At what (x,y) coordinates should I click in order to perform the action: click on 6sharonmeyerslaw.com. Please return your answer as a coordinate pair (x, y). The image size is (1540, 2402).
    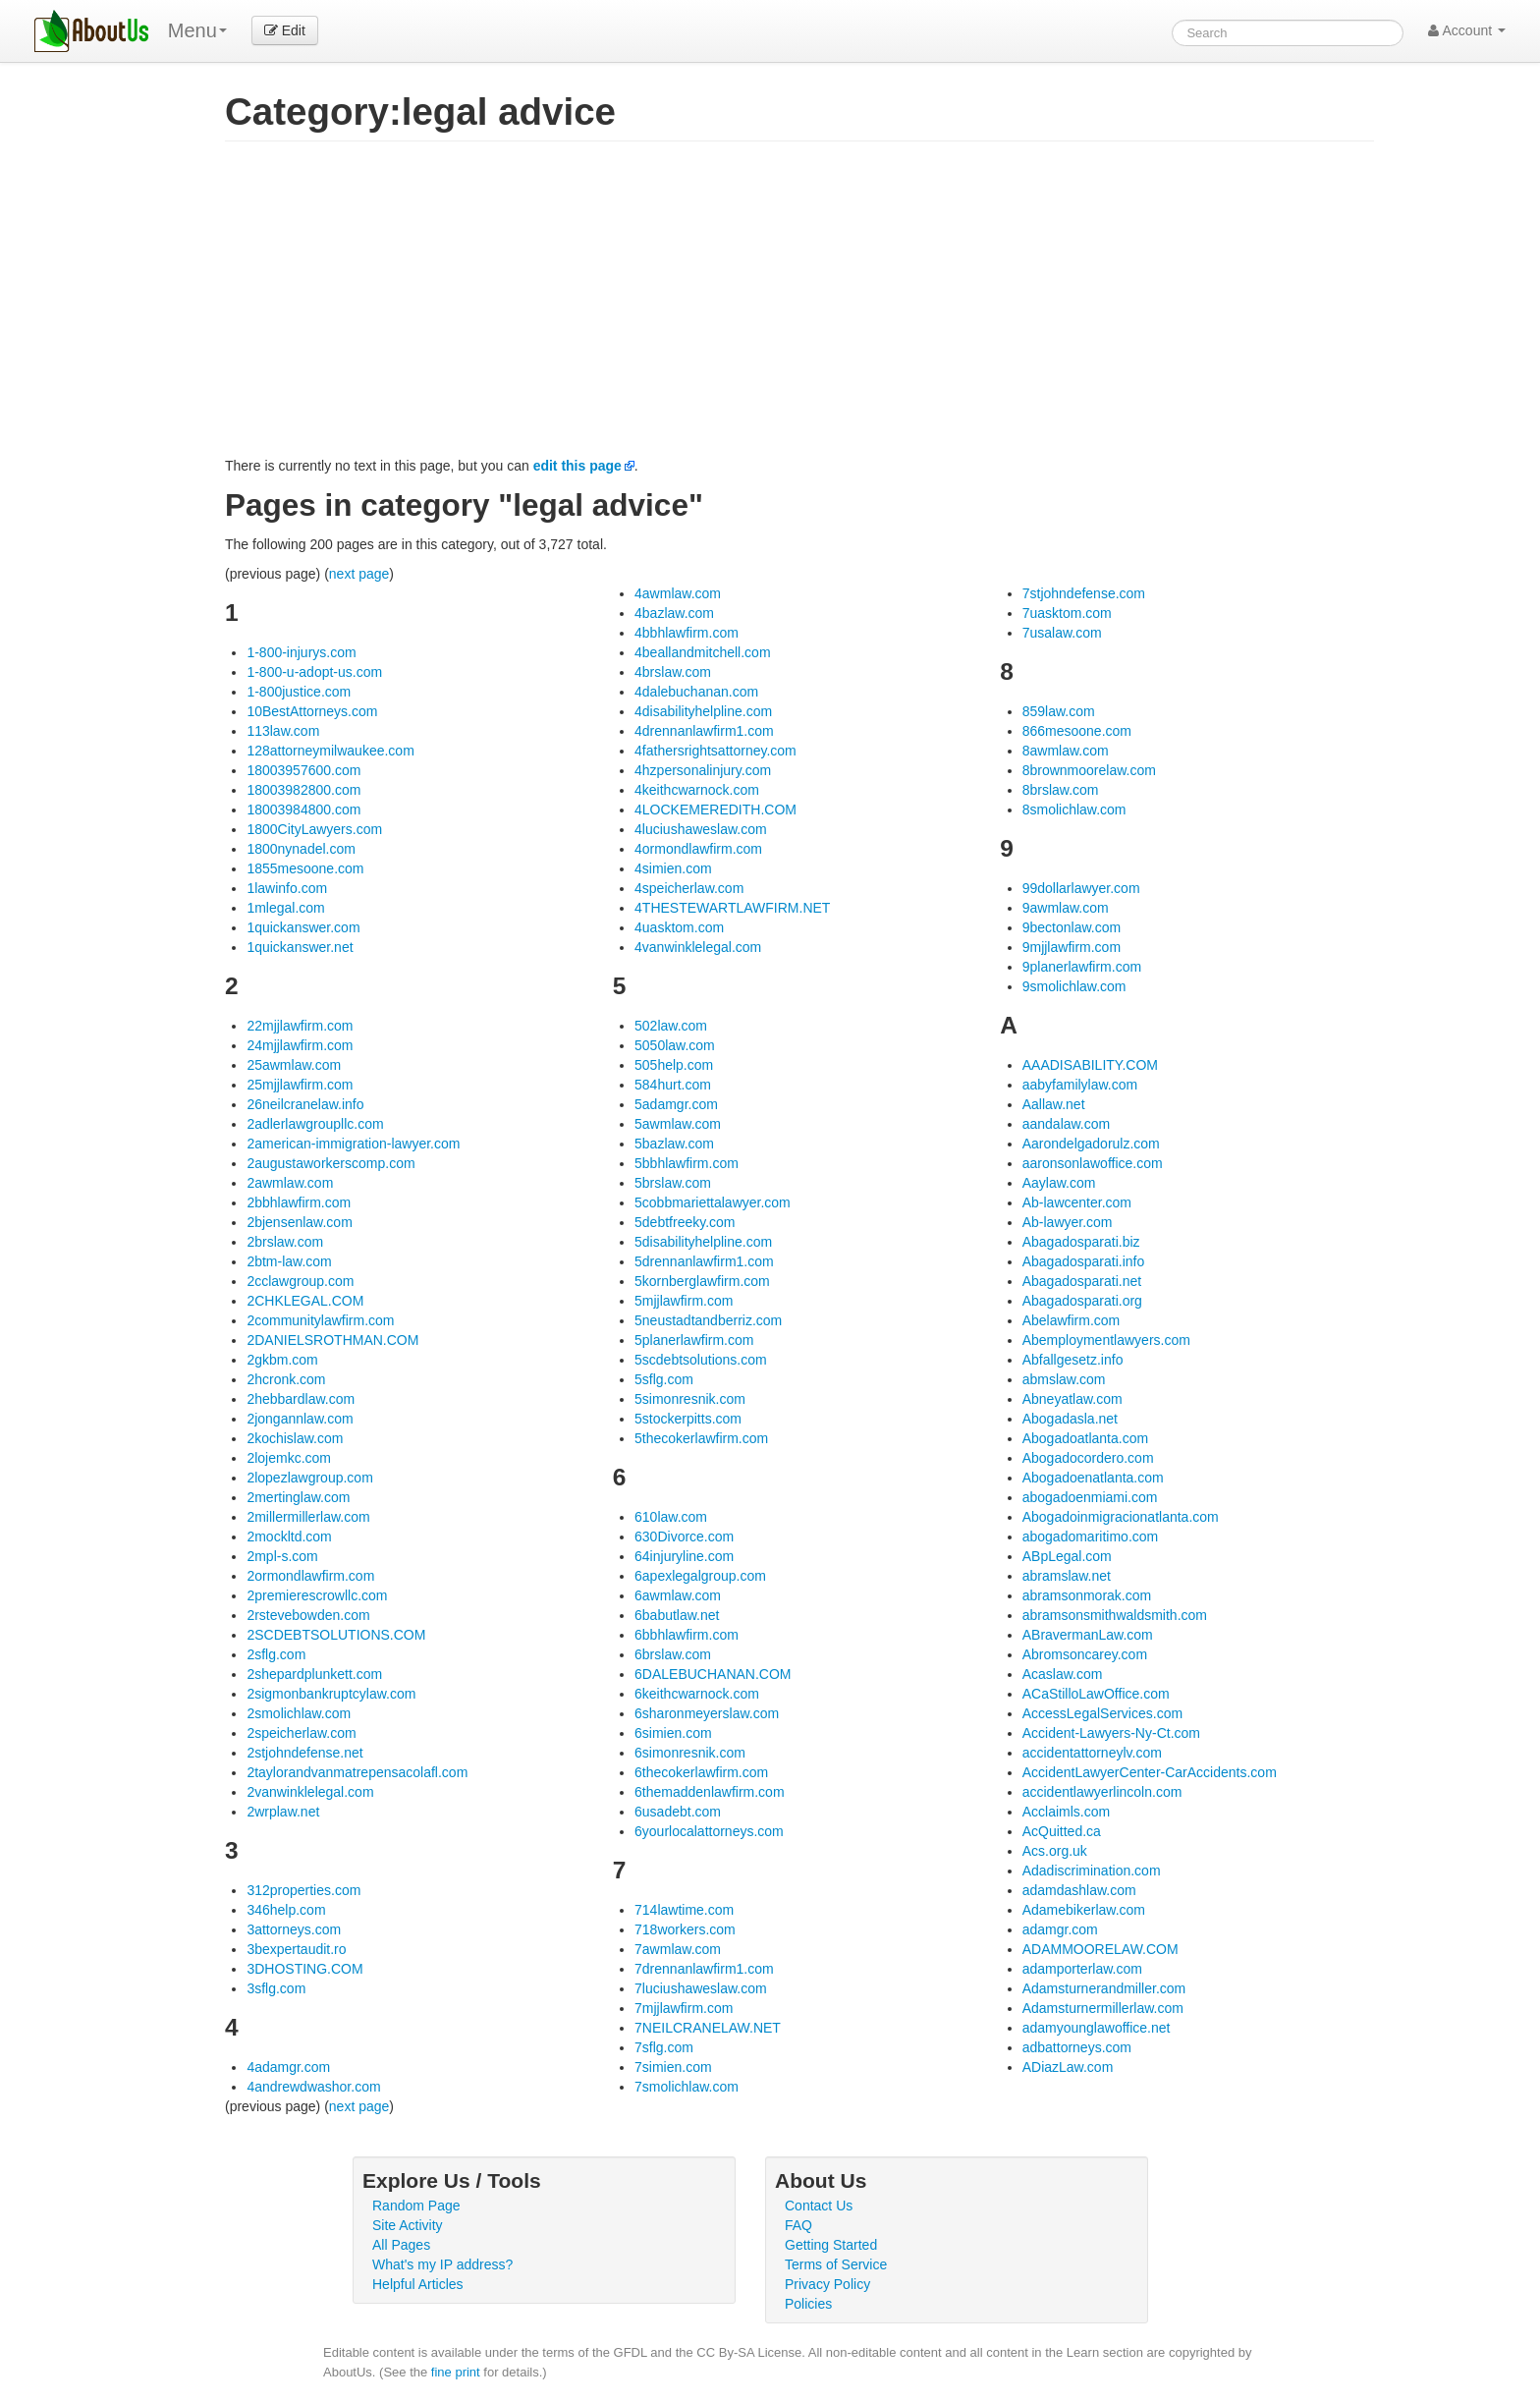
    Looking at the image, I should click on (706, 1713).